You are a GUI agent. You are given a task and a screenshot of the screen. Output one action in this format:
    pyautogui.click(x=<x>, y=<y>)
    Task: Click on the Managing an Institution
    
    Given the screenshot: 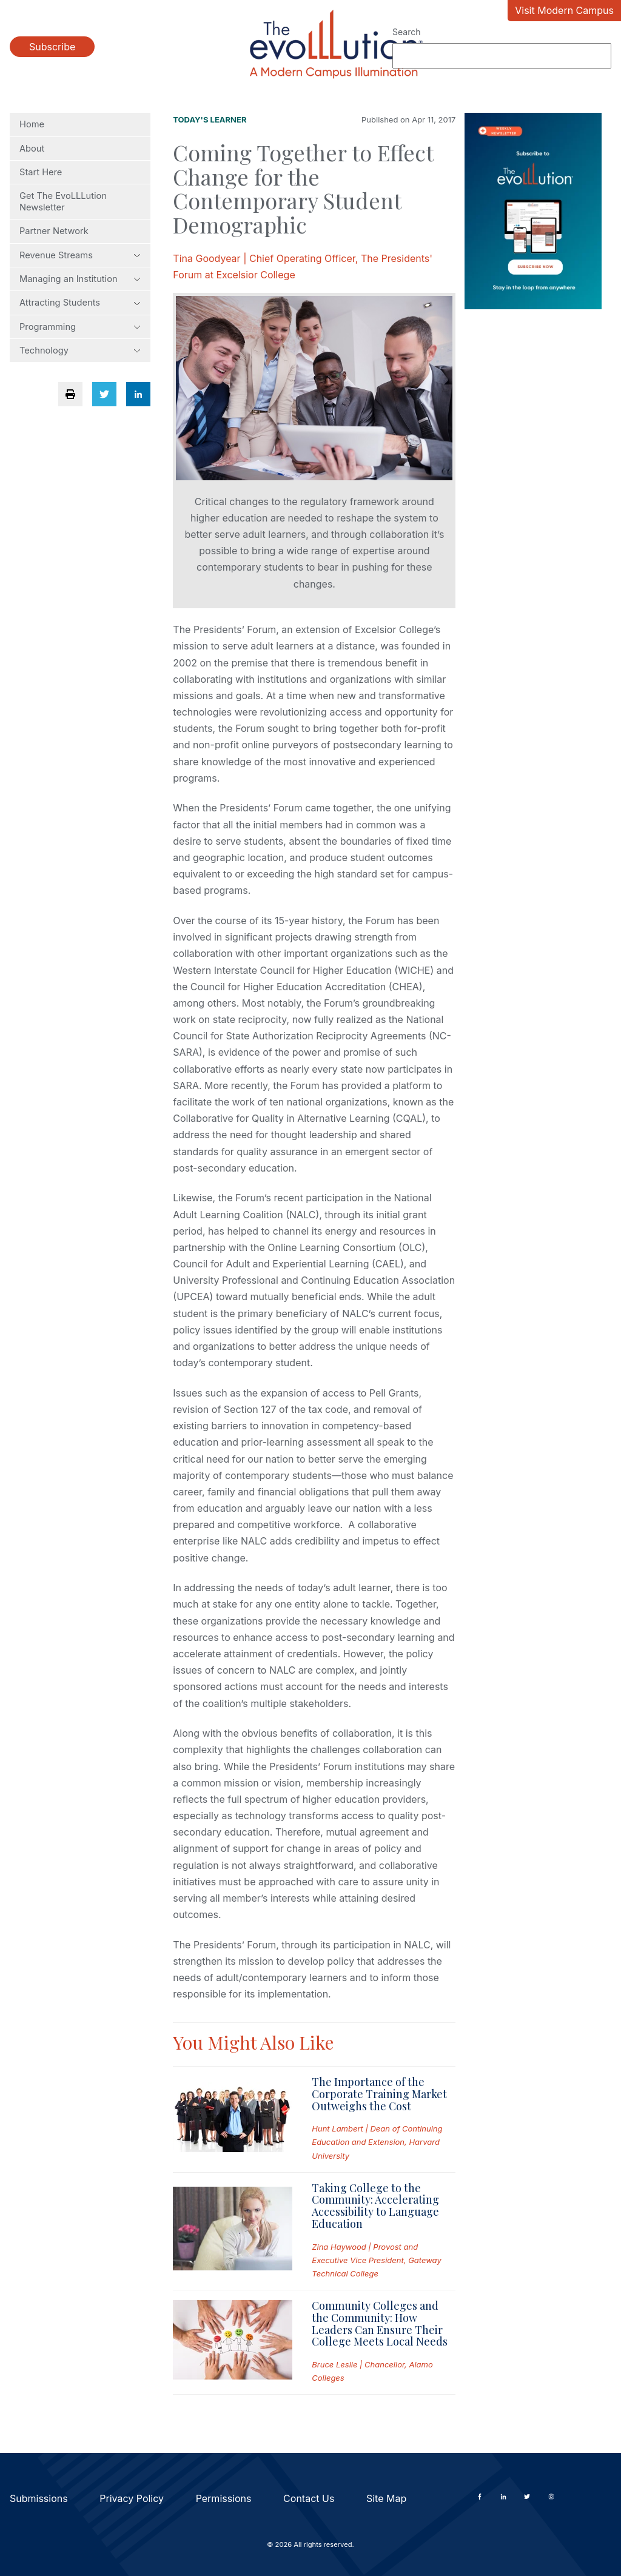 What is the action you would take?
    pyautogui.click(x=80, y=278)
    